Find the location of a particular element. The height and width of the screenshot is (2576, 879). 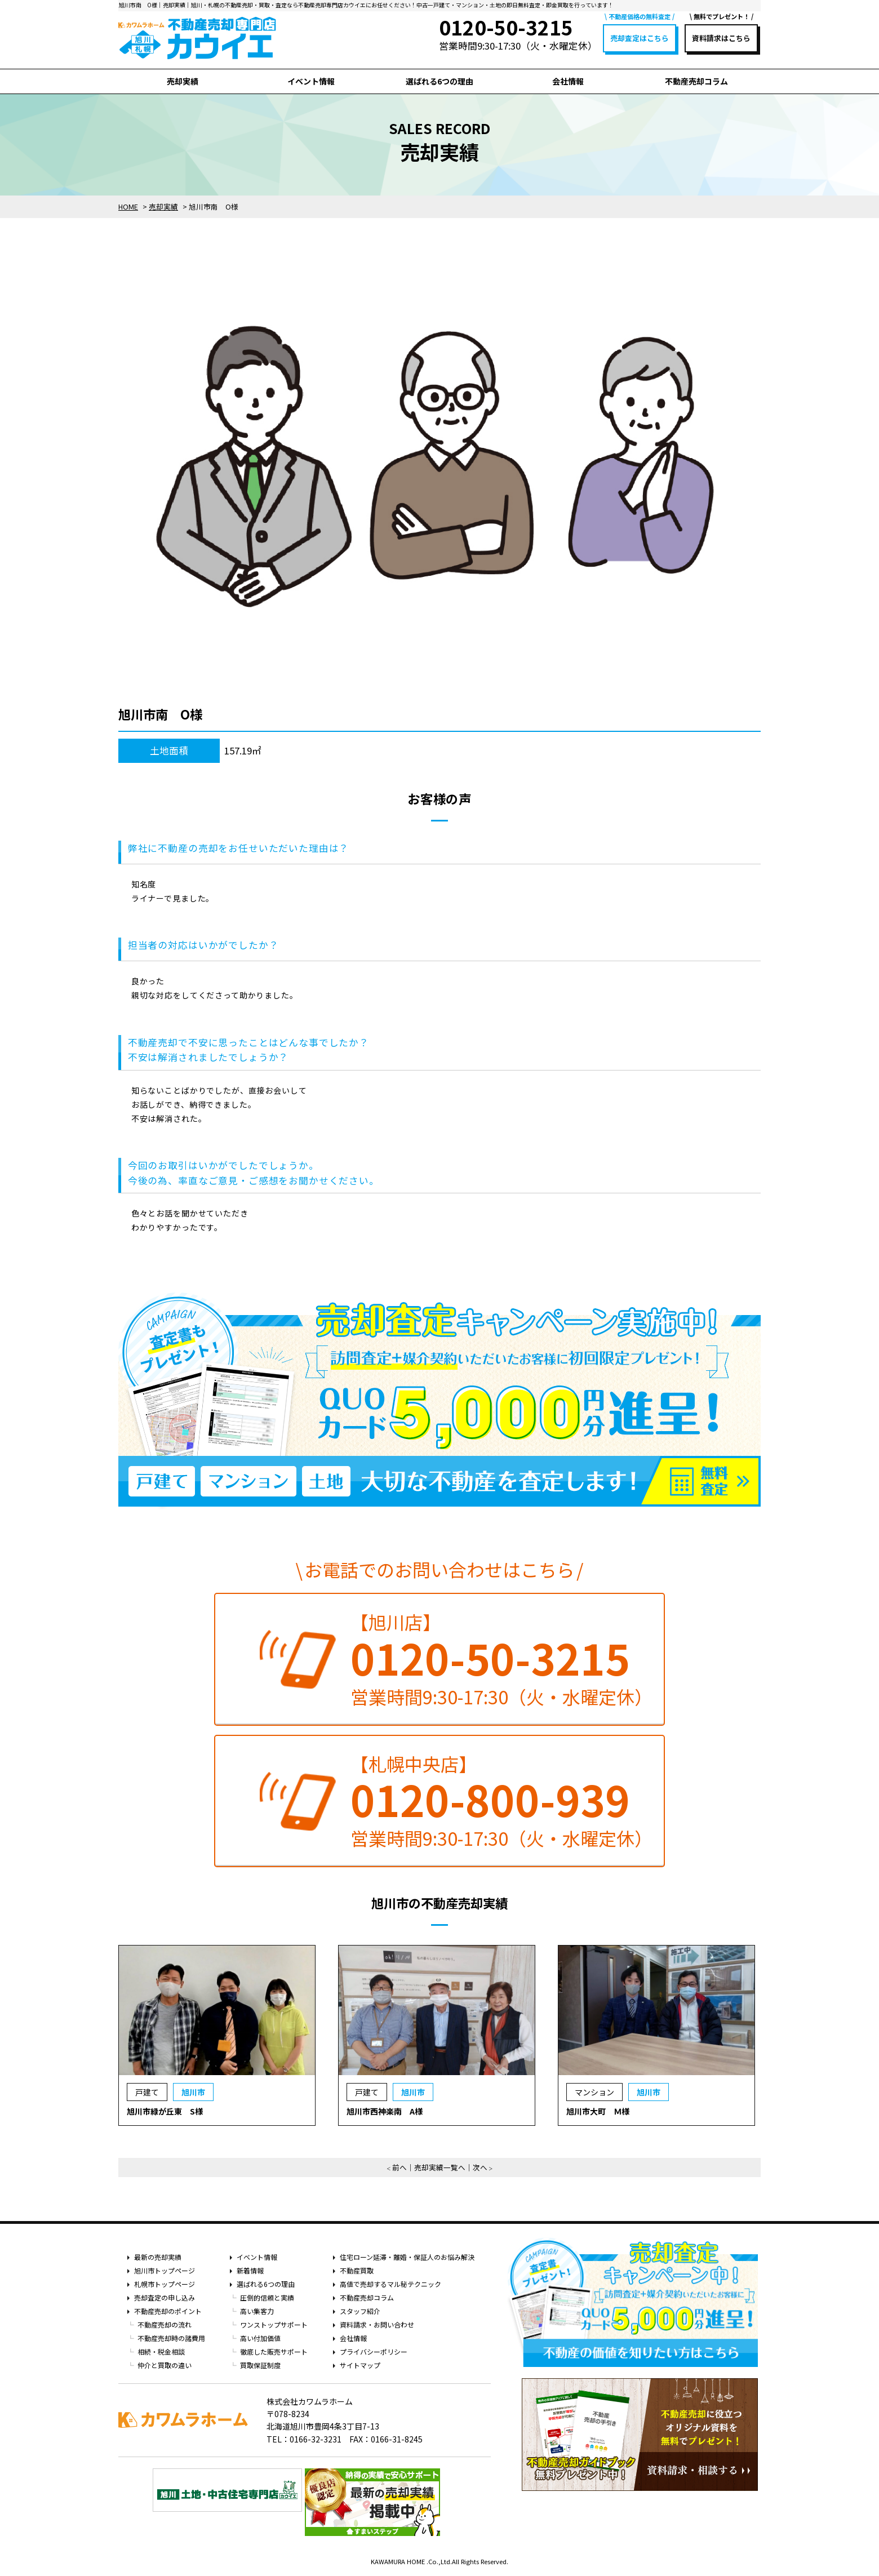

相続・税金相談 is located at coordinates (161, 2351).